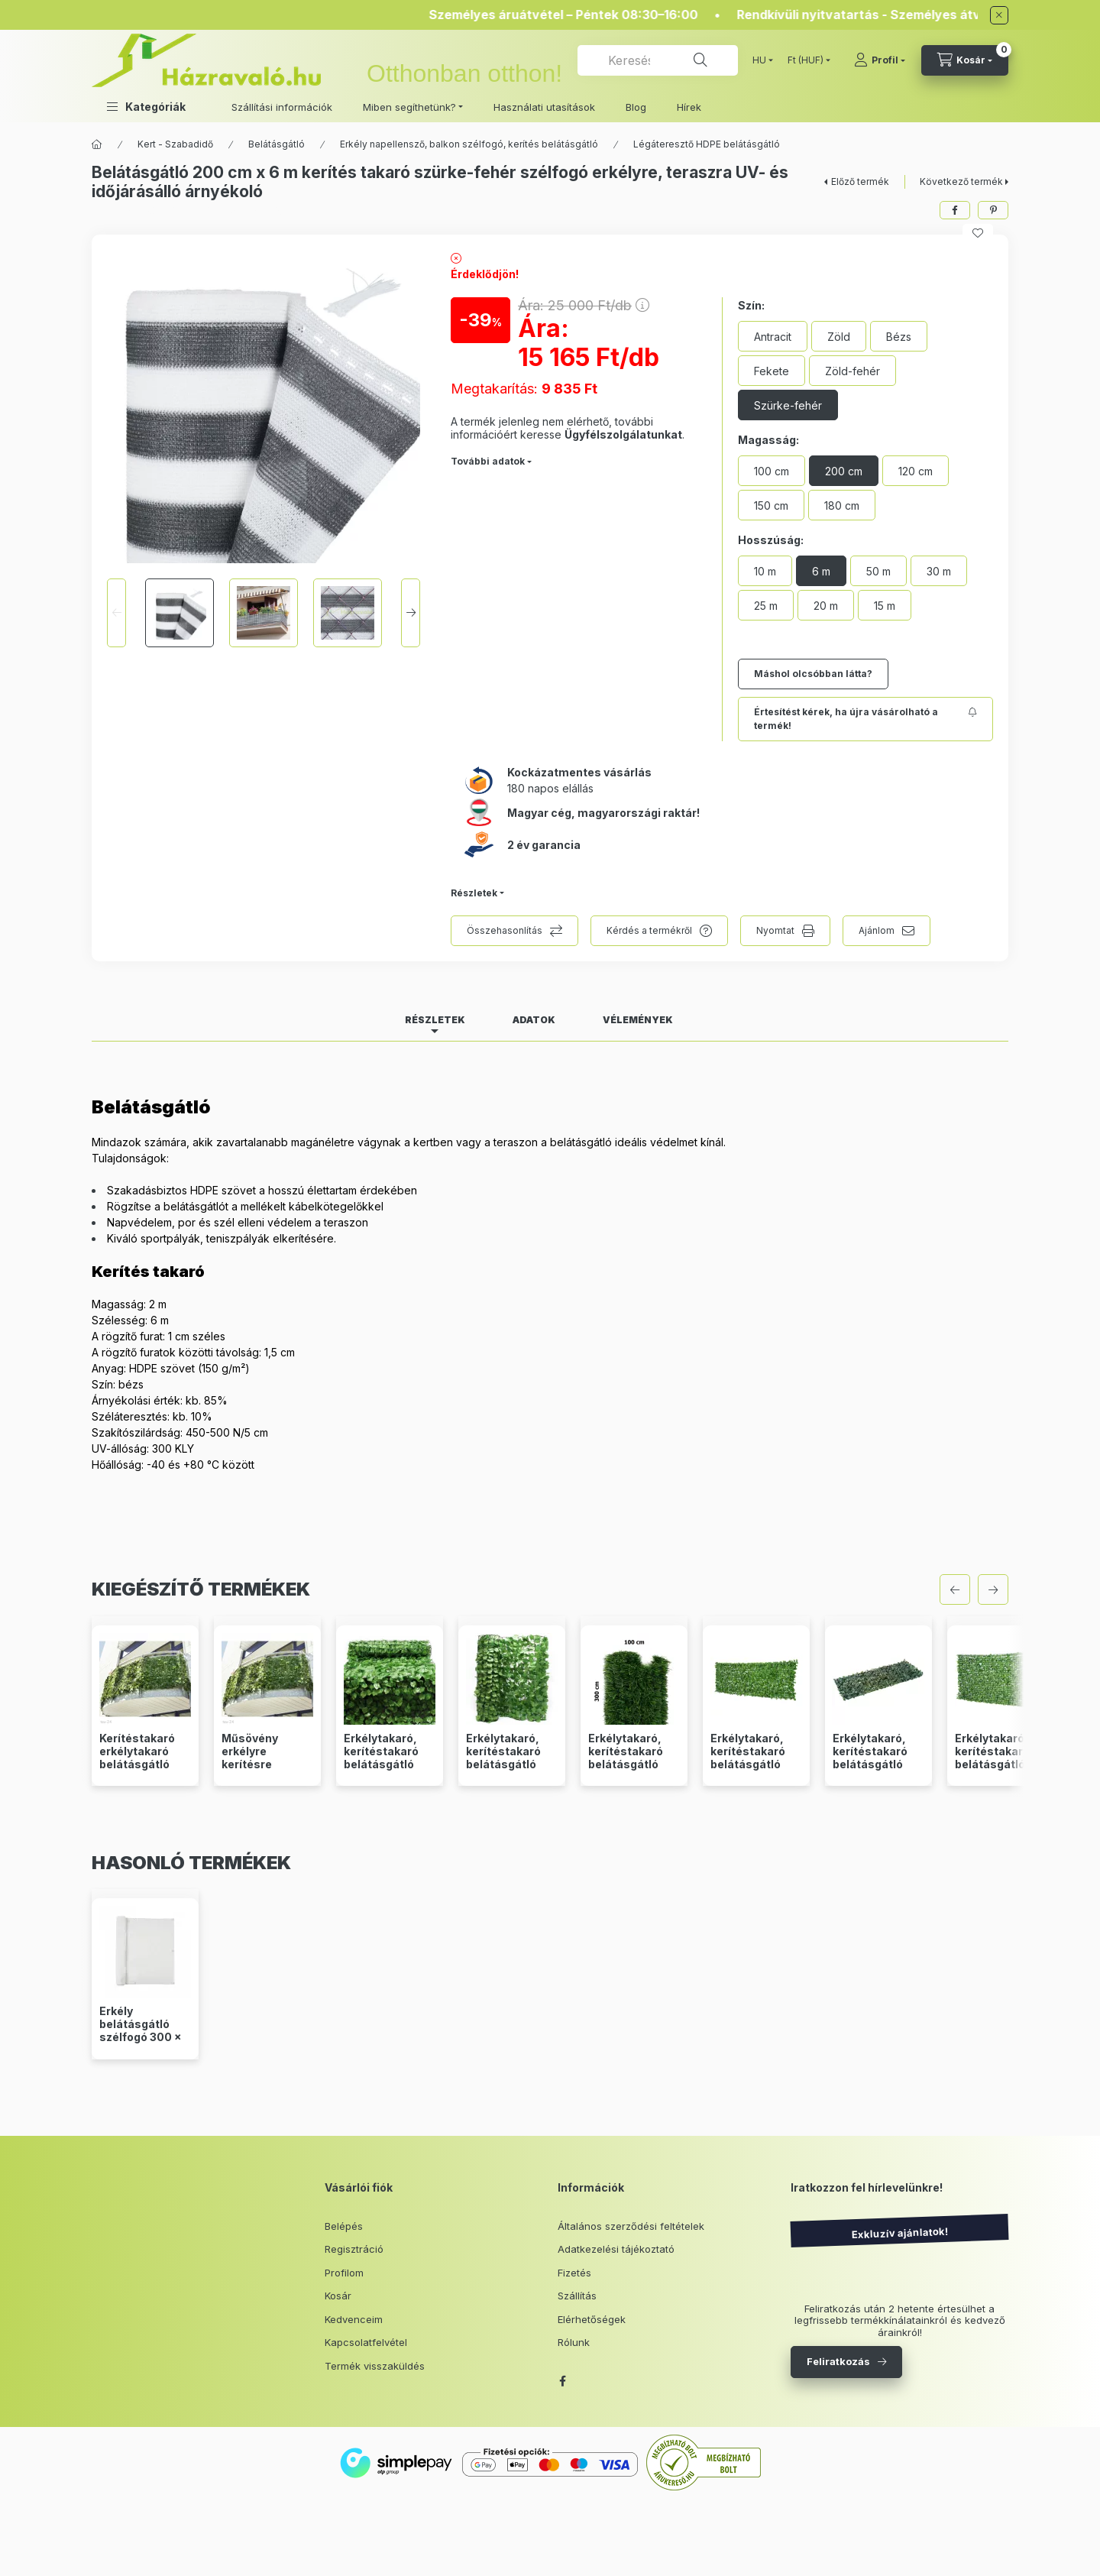 The image size is (1100, 2576). I want to click on Nyomtat, so click(775, 930).